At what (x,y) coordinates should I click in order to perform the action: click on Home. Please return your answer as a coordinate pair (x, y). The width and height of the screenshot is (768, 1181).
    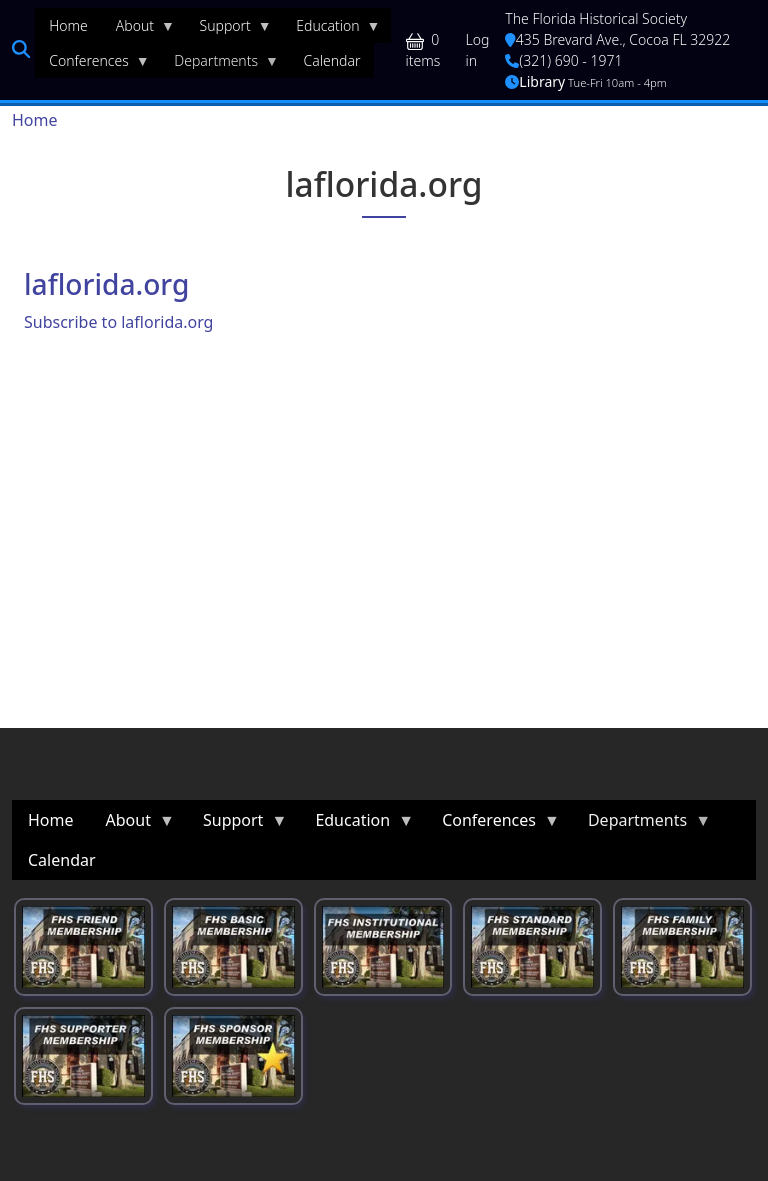
    Looking at the image, I should click on (35, 120).